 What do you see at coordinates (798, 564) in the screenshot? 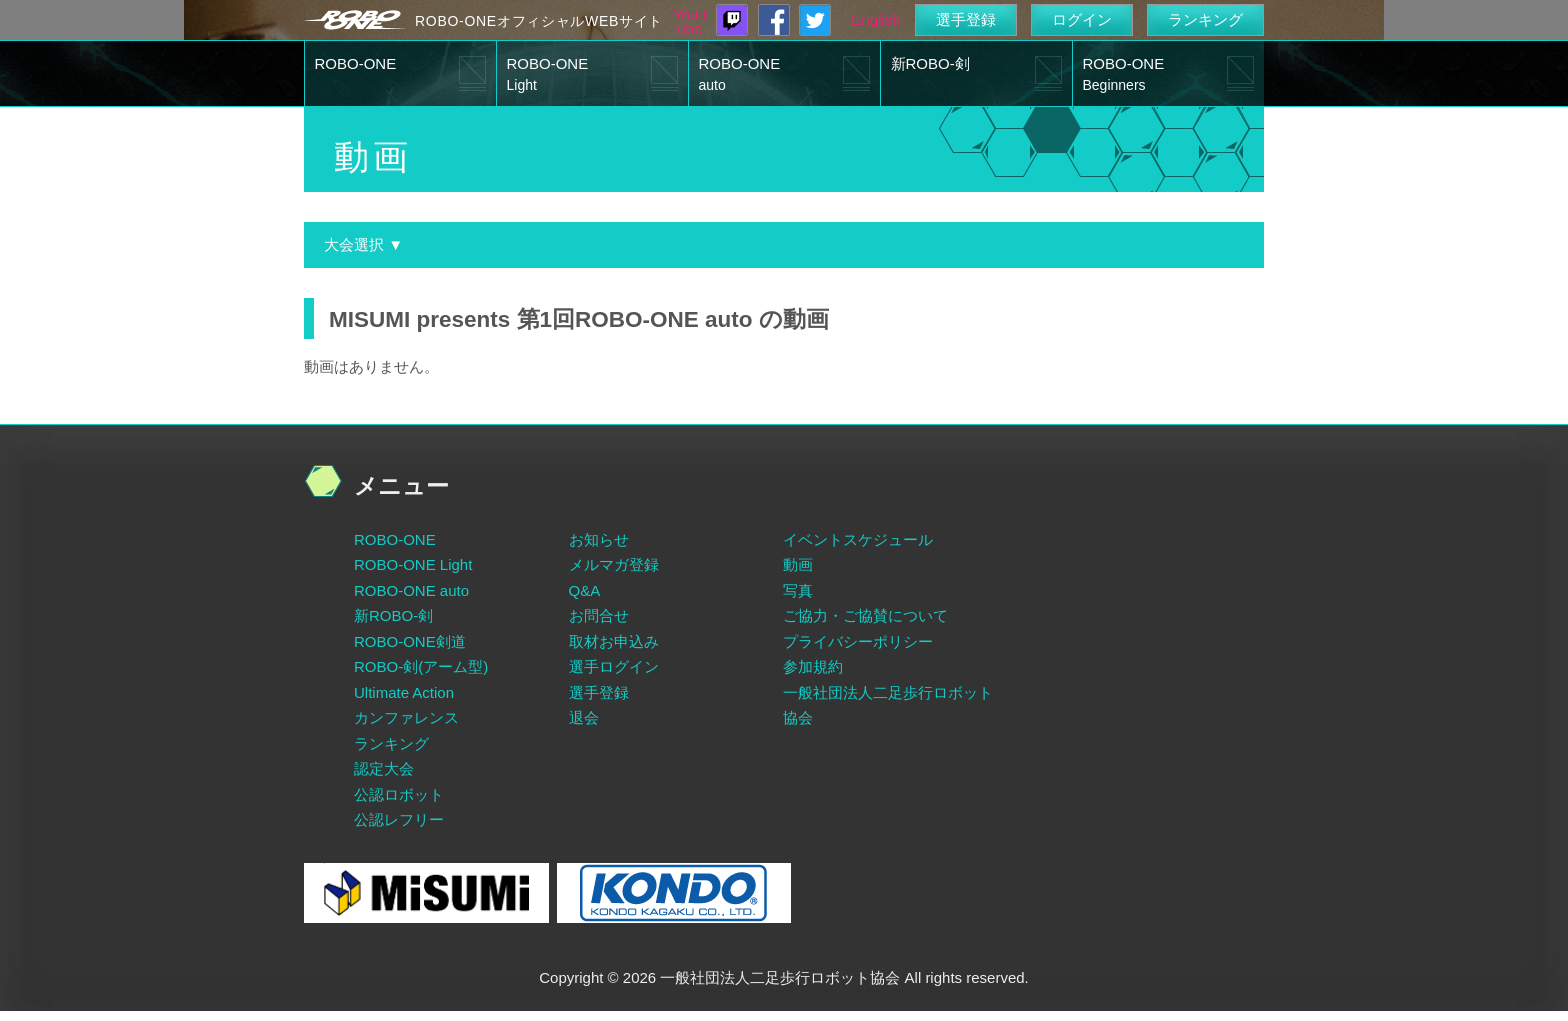
I see `動画` at bounding box center [798, 564].